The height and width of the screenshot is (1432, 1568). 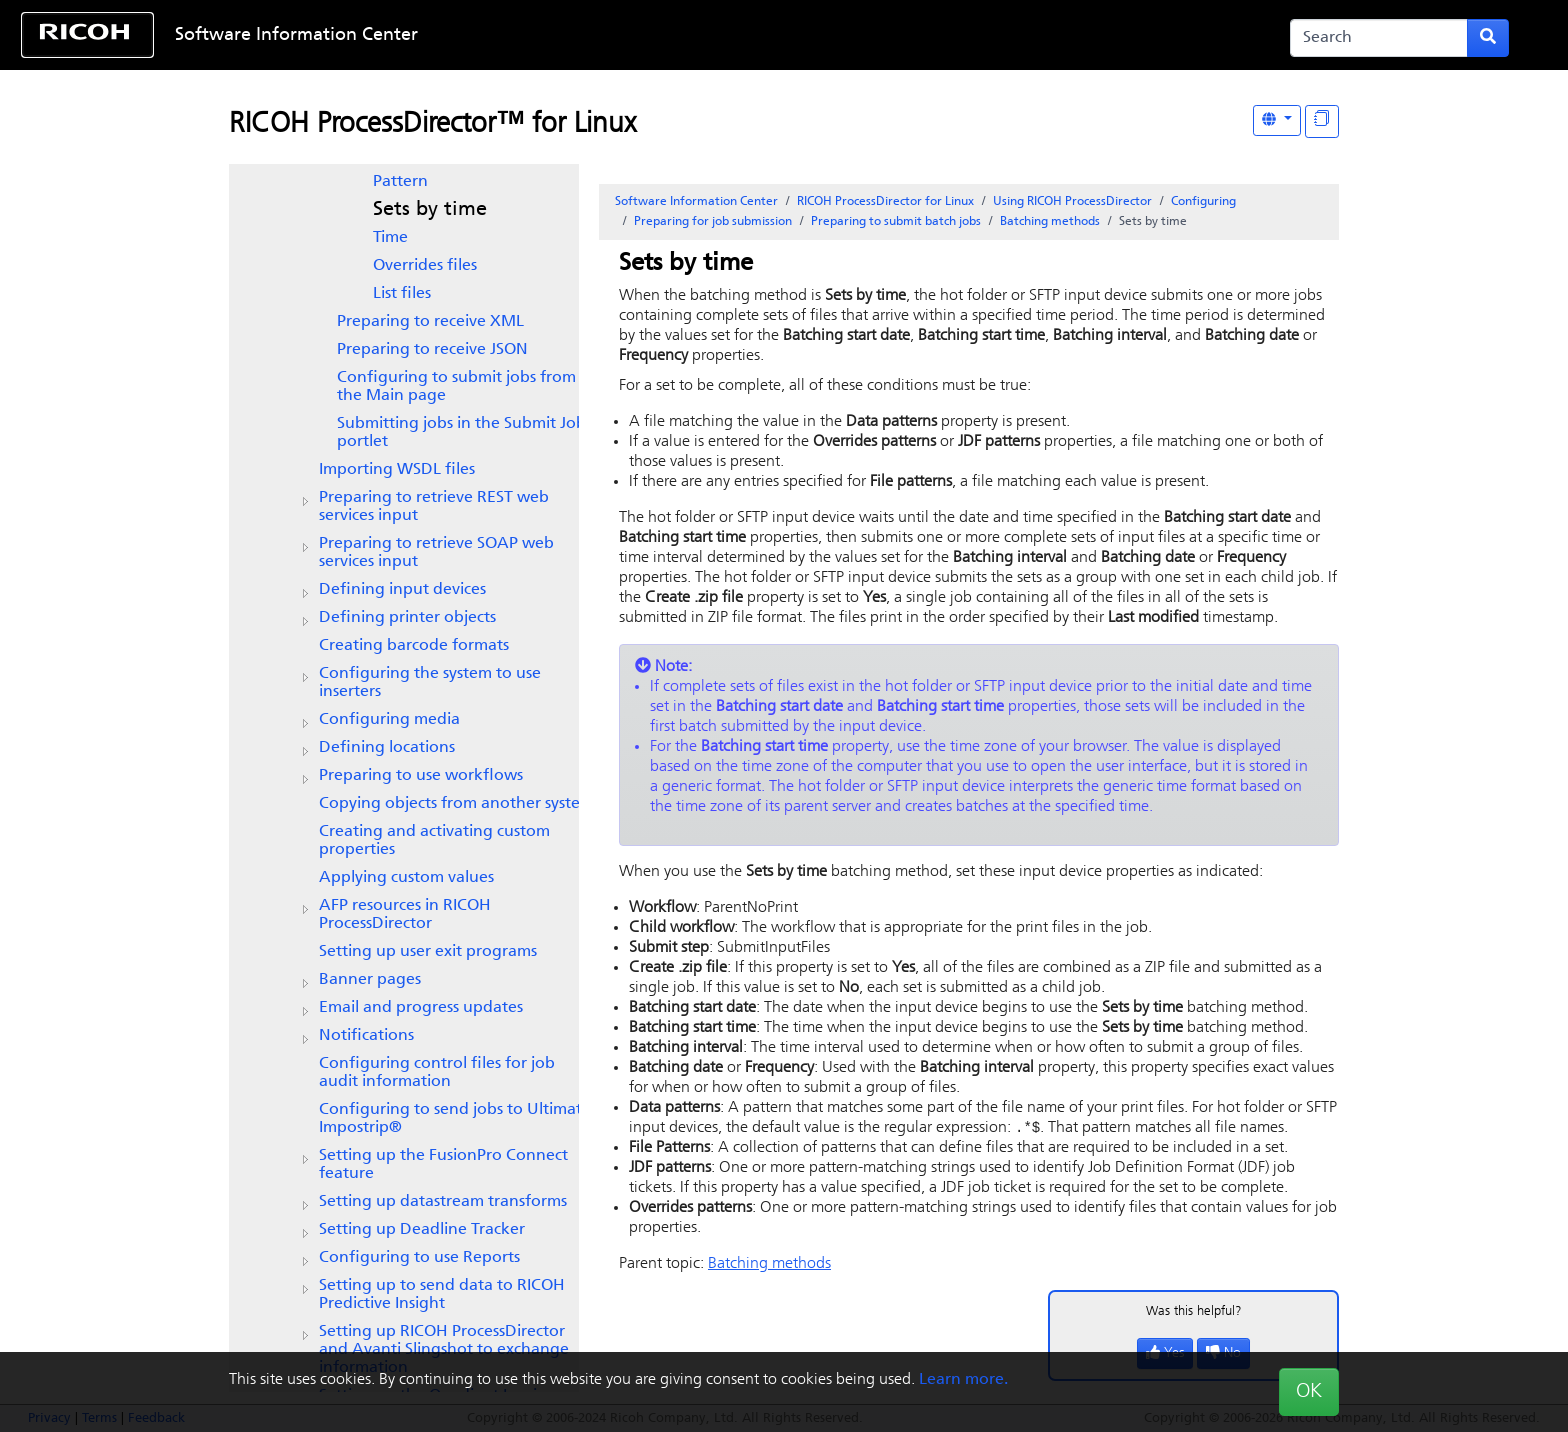 What do you see at coordinates (421, 776) in the screenshot?
I see `Preparing to use workflows` at bounding box center [421, 776].